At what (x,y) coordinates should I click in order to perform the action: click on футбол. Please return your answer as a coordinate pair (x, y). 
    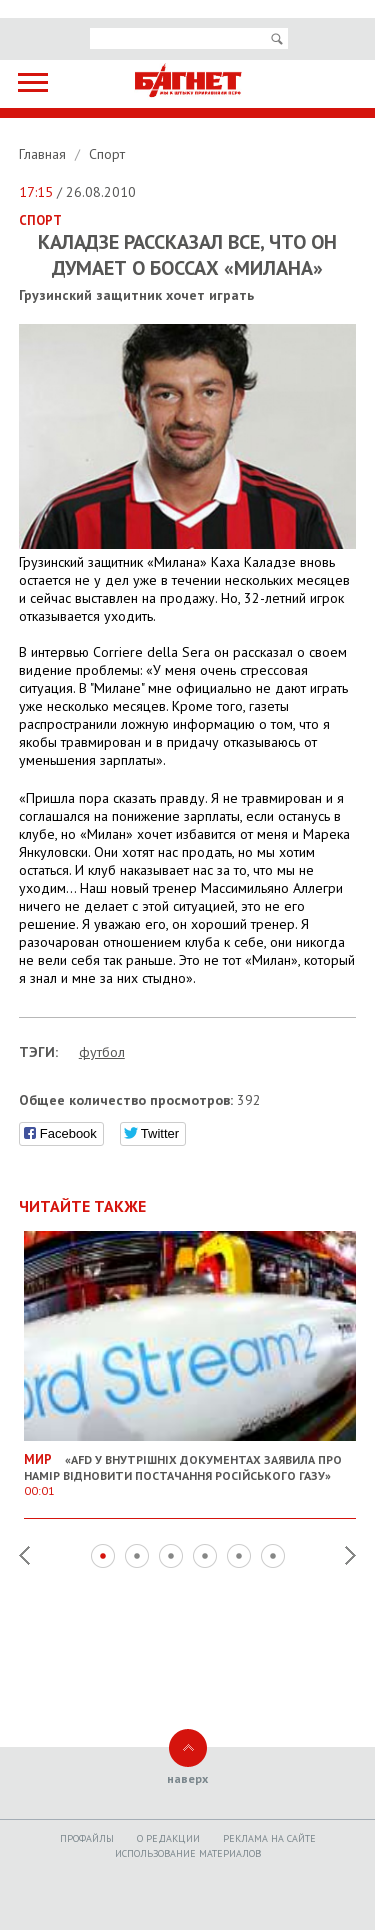
    Looking at the image, I should click on (102, 1052).